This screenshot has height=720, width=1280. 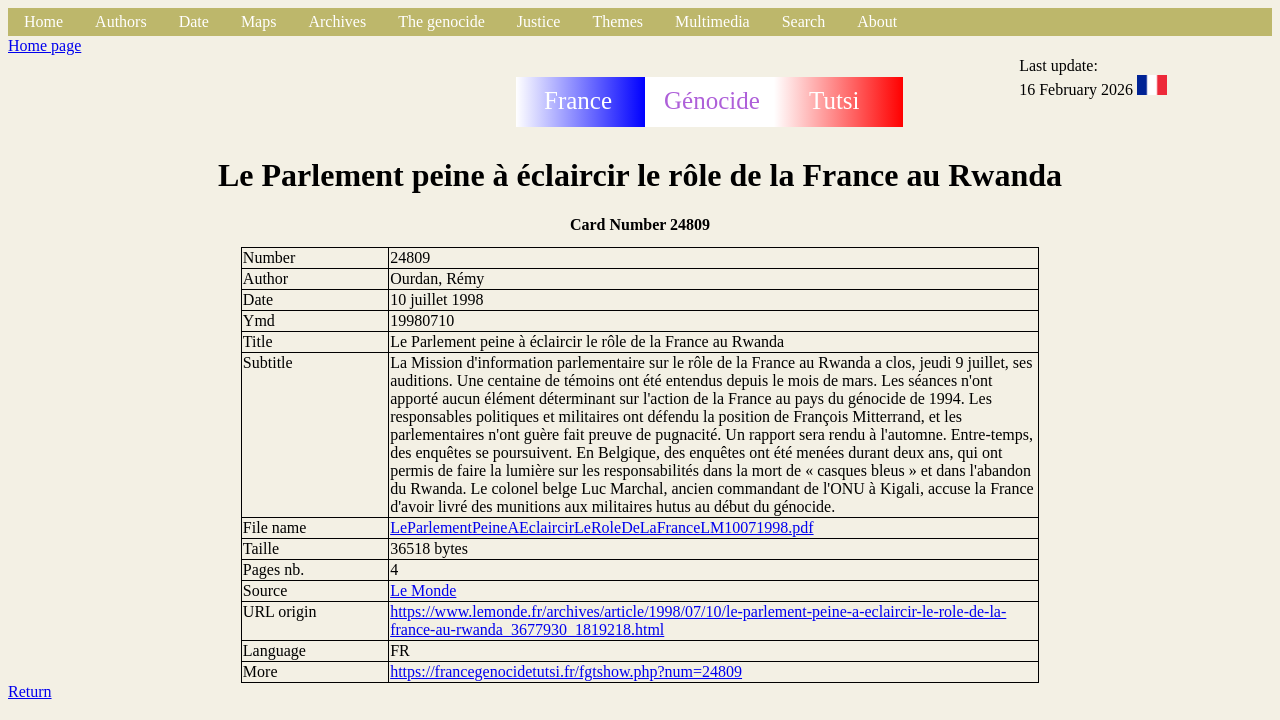 I want to click on Themes, so click(x=617, y=21).